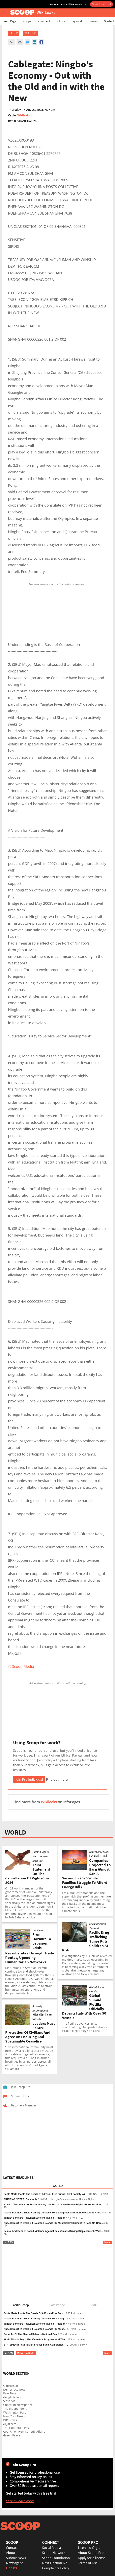 The image size is (115, 2576). Describe the element at coordinates (60, 21) in the screenshot. I see `Politics` at that location.